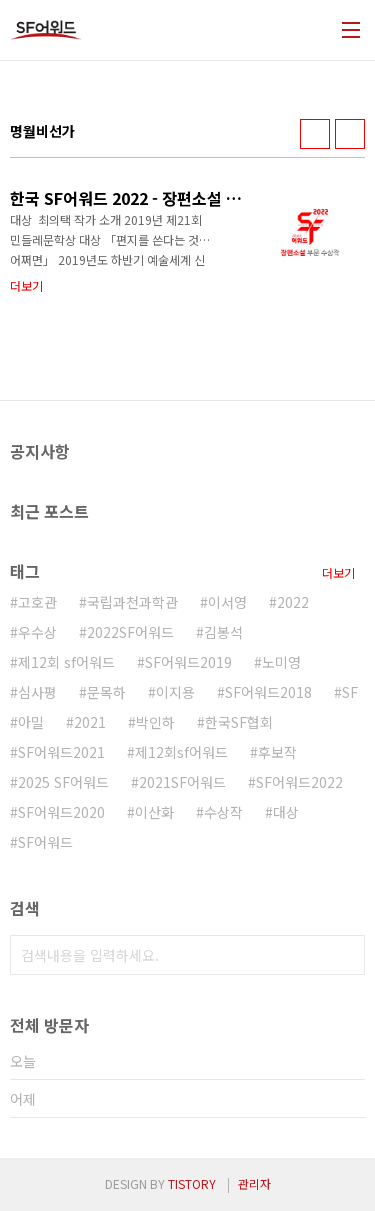  What do you see at coordinates (299, 782) in the screenshot?
I see `SF어워드2022` at bounding box center [299, 782].